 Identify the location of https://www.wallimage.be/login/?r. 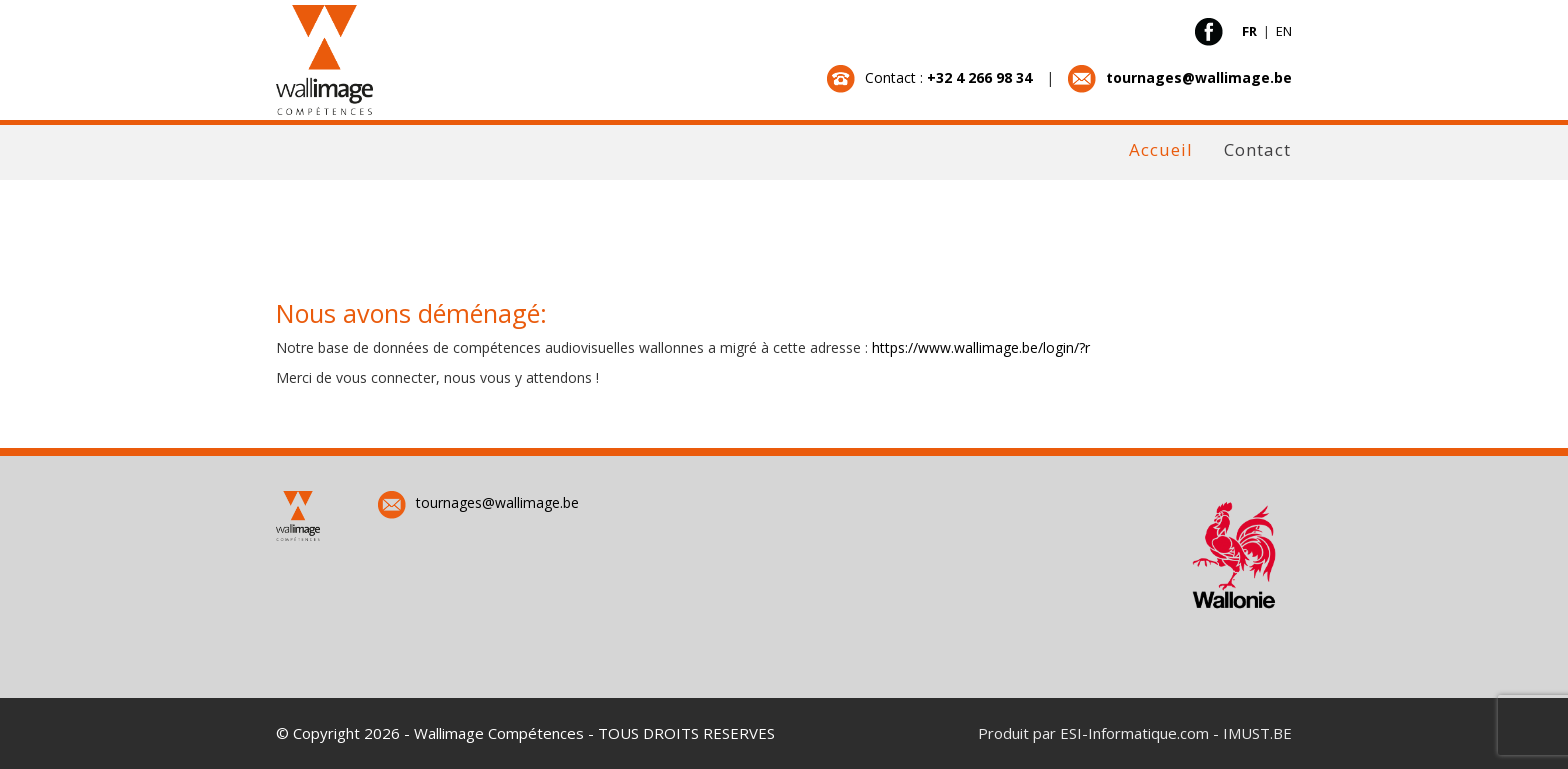
(981, 347).